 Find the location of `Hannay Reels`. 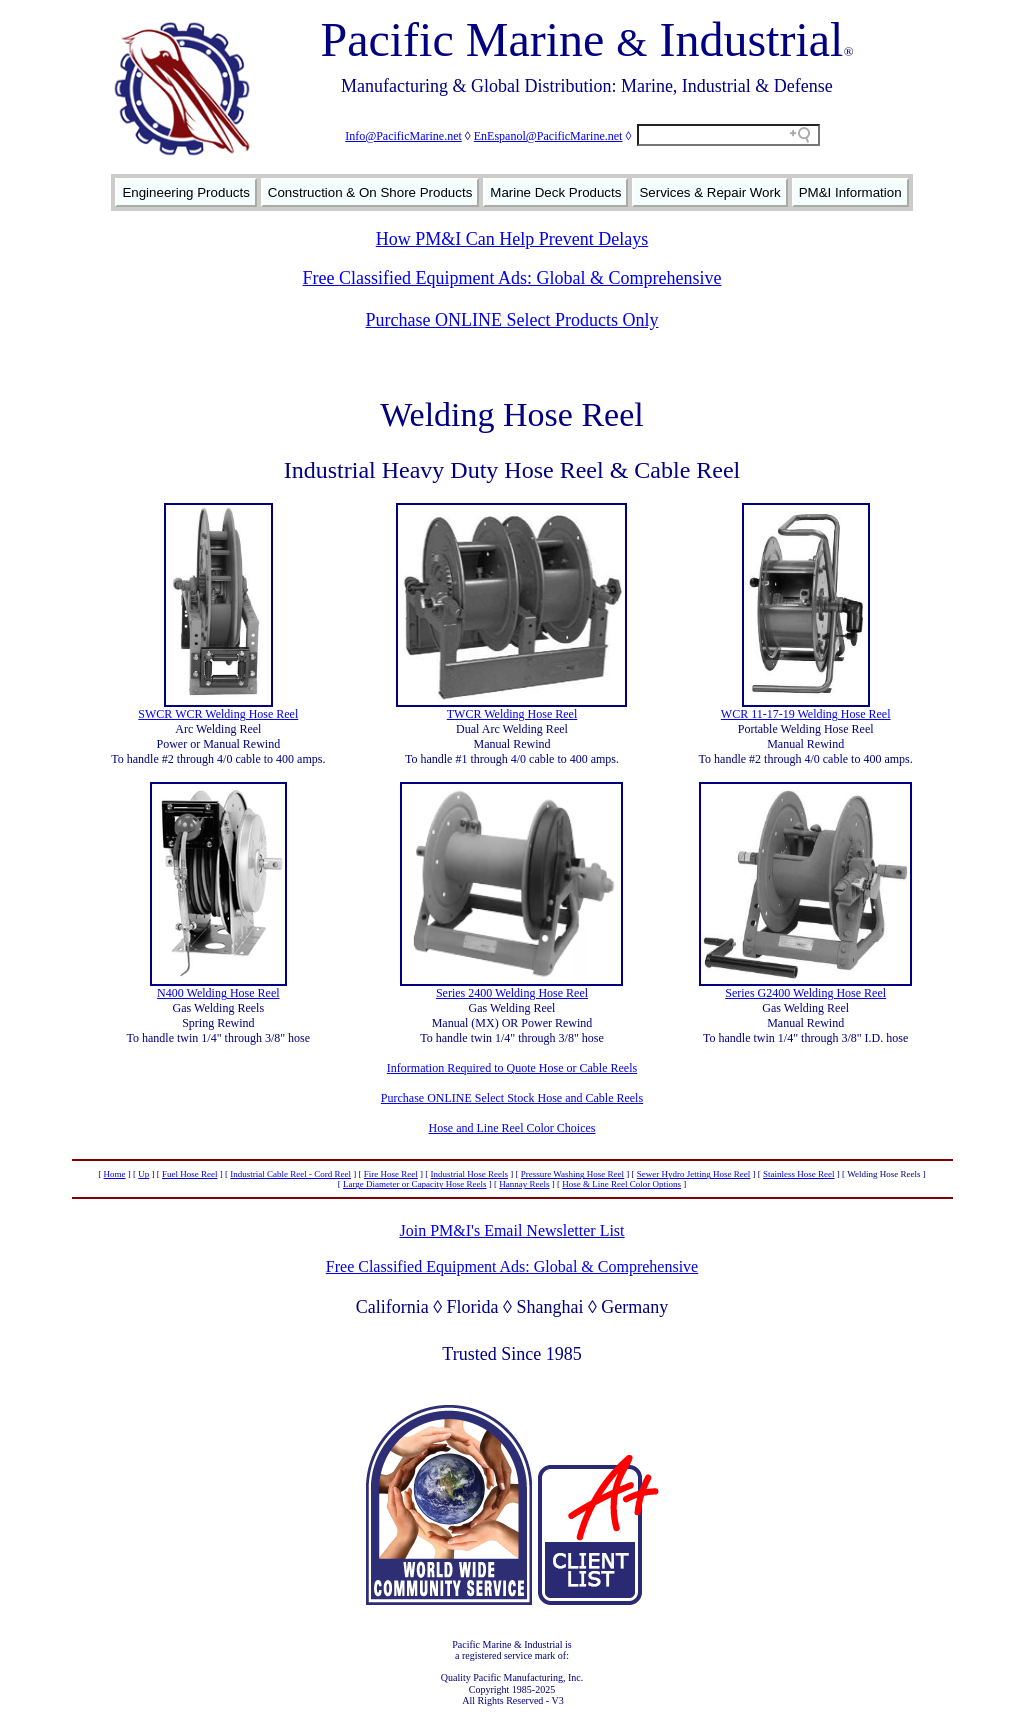

Hannay Reels is located at coordinates (524, 1184).